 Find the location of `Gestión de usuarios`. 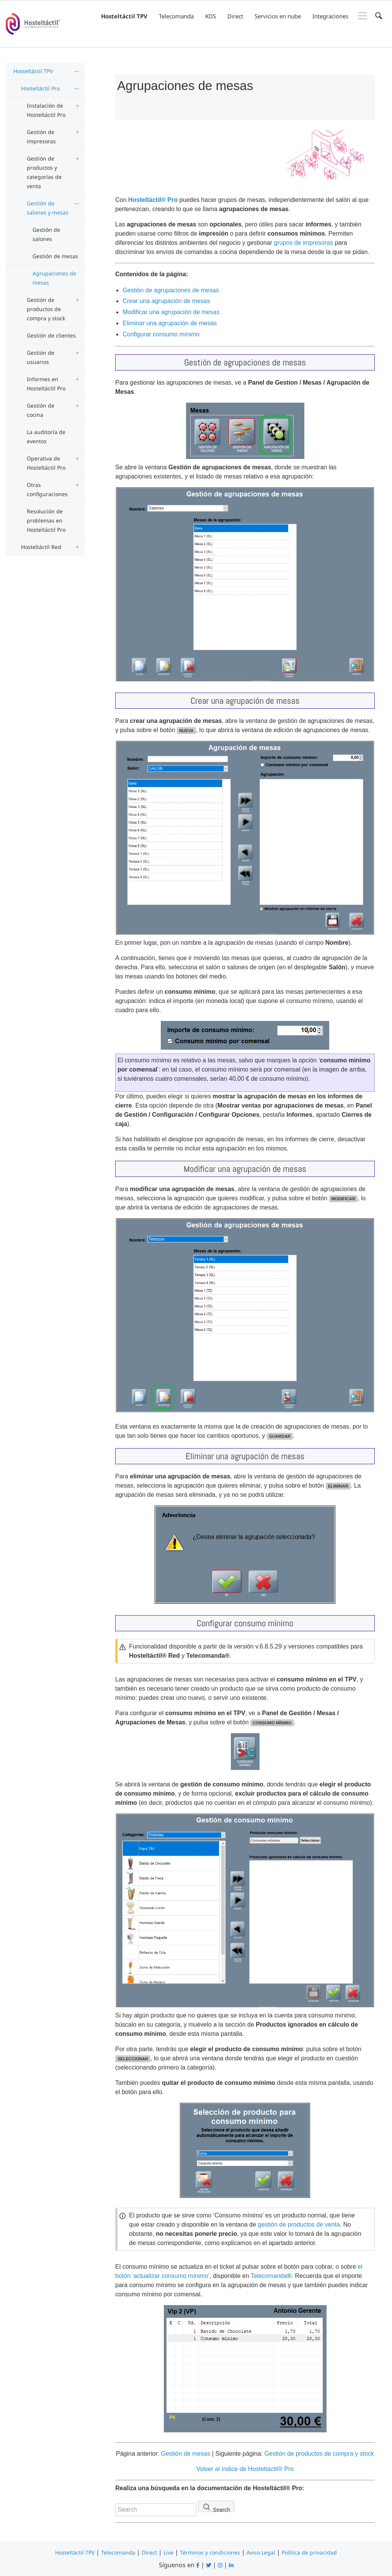

Gestión de usuarios is located at coordinates (40, 357).